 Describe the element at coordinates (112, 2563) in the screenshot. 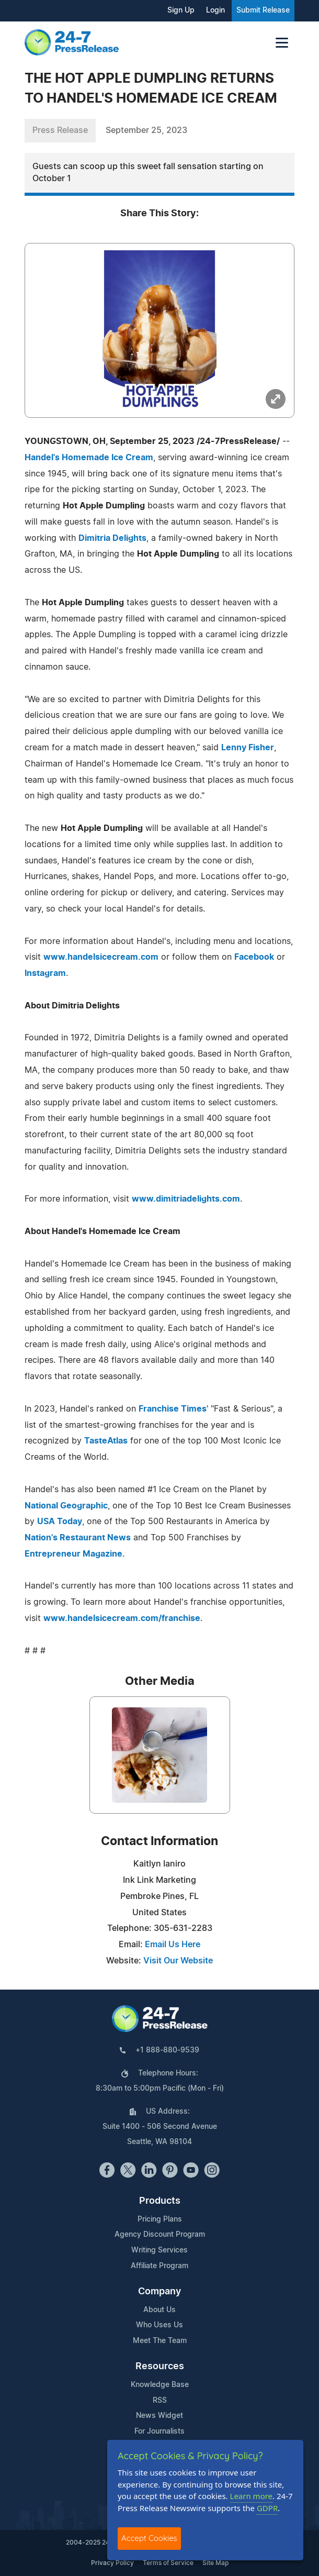

I see `Privacy Policy` at that location.